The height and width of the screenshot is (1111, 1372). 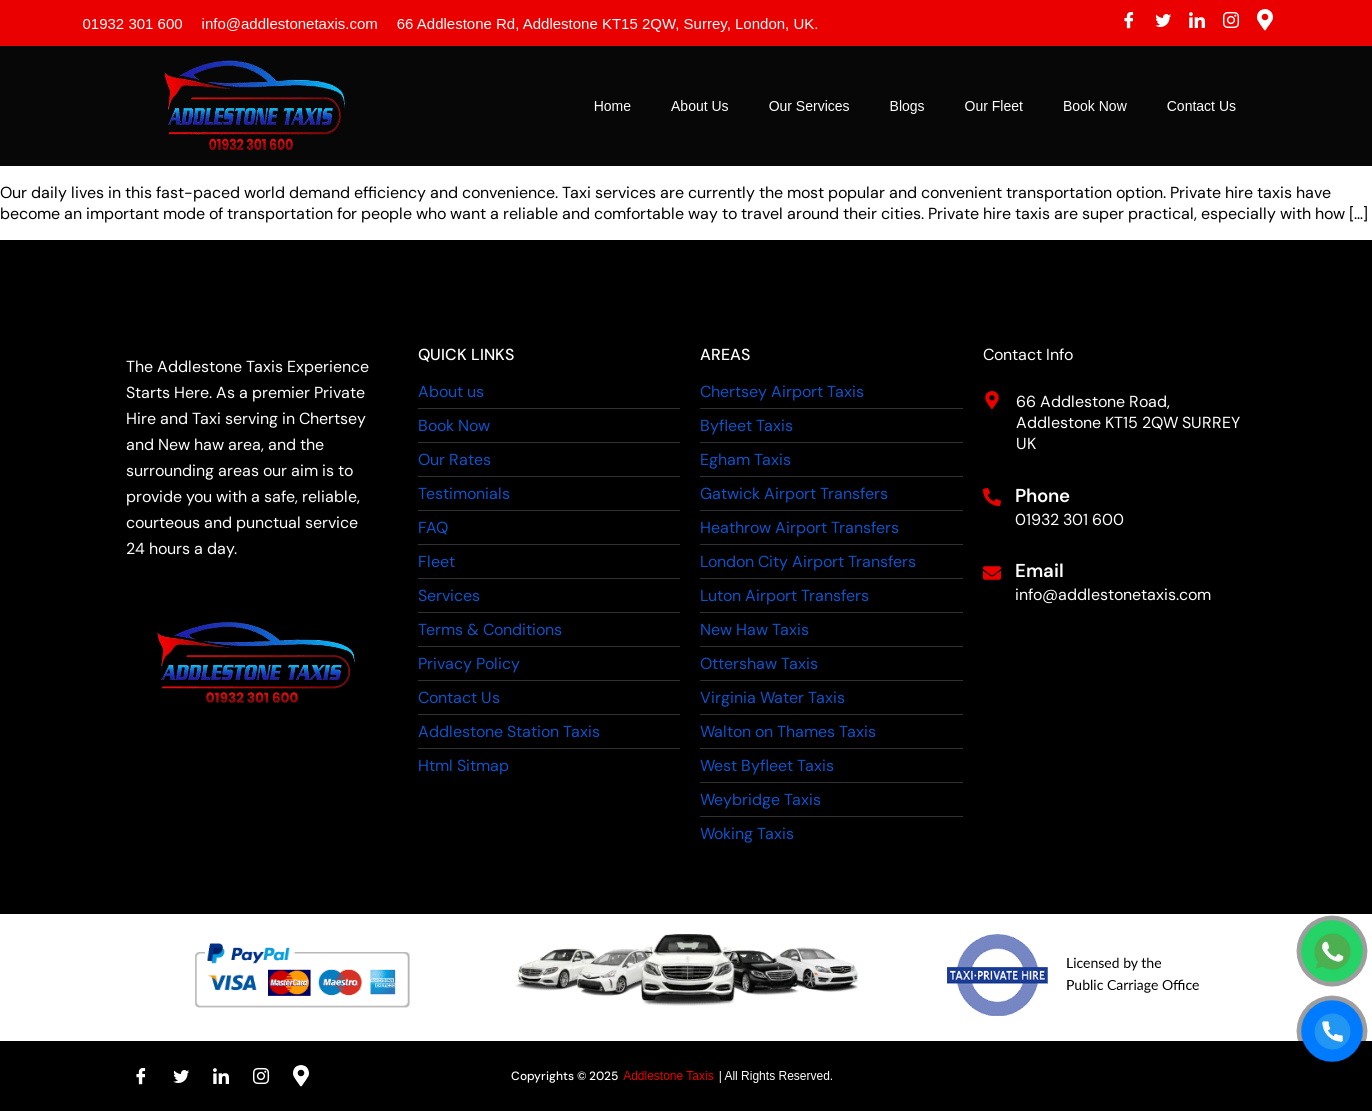 What do you see at coordinates (994, 106) in the screenshot?
I see `Our Fleet` at bounding box center [994, 106].